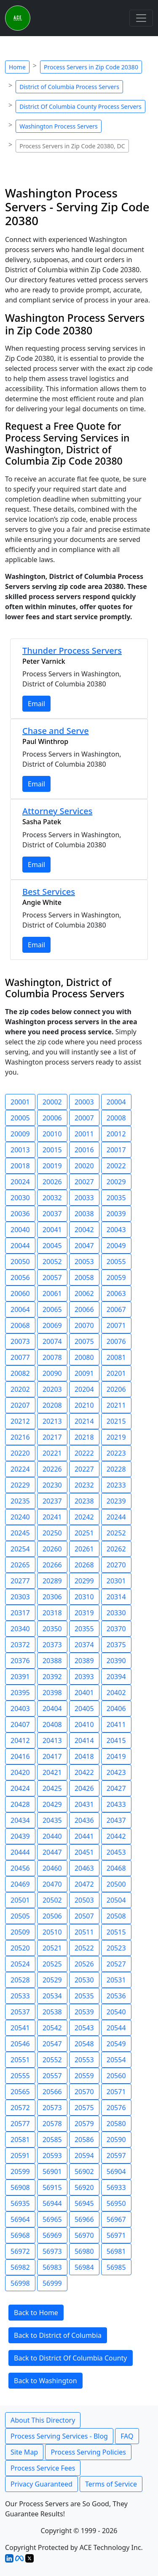 The height and width of the screenshot is (2576, 158). What do you see at coordinates (52, 1245) in the screenshot?
I see `20045` at bounding box center [52, 1245].